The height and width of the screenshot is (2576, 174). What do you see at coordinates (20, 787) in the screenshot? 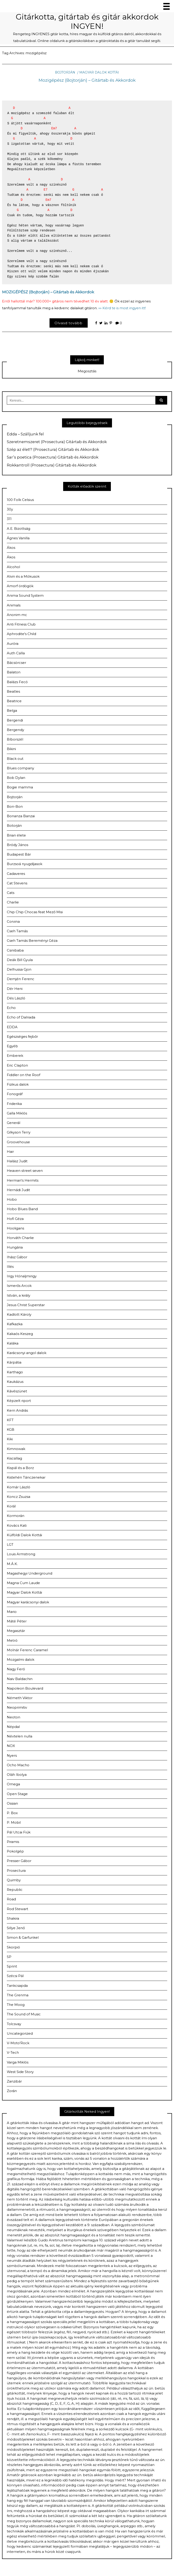
I see `Bogie mamma` at bounding box center [20, 787].